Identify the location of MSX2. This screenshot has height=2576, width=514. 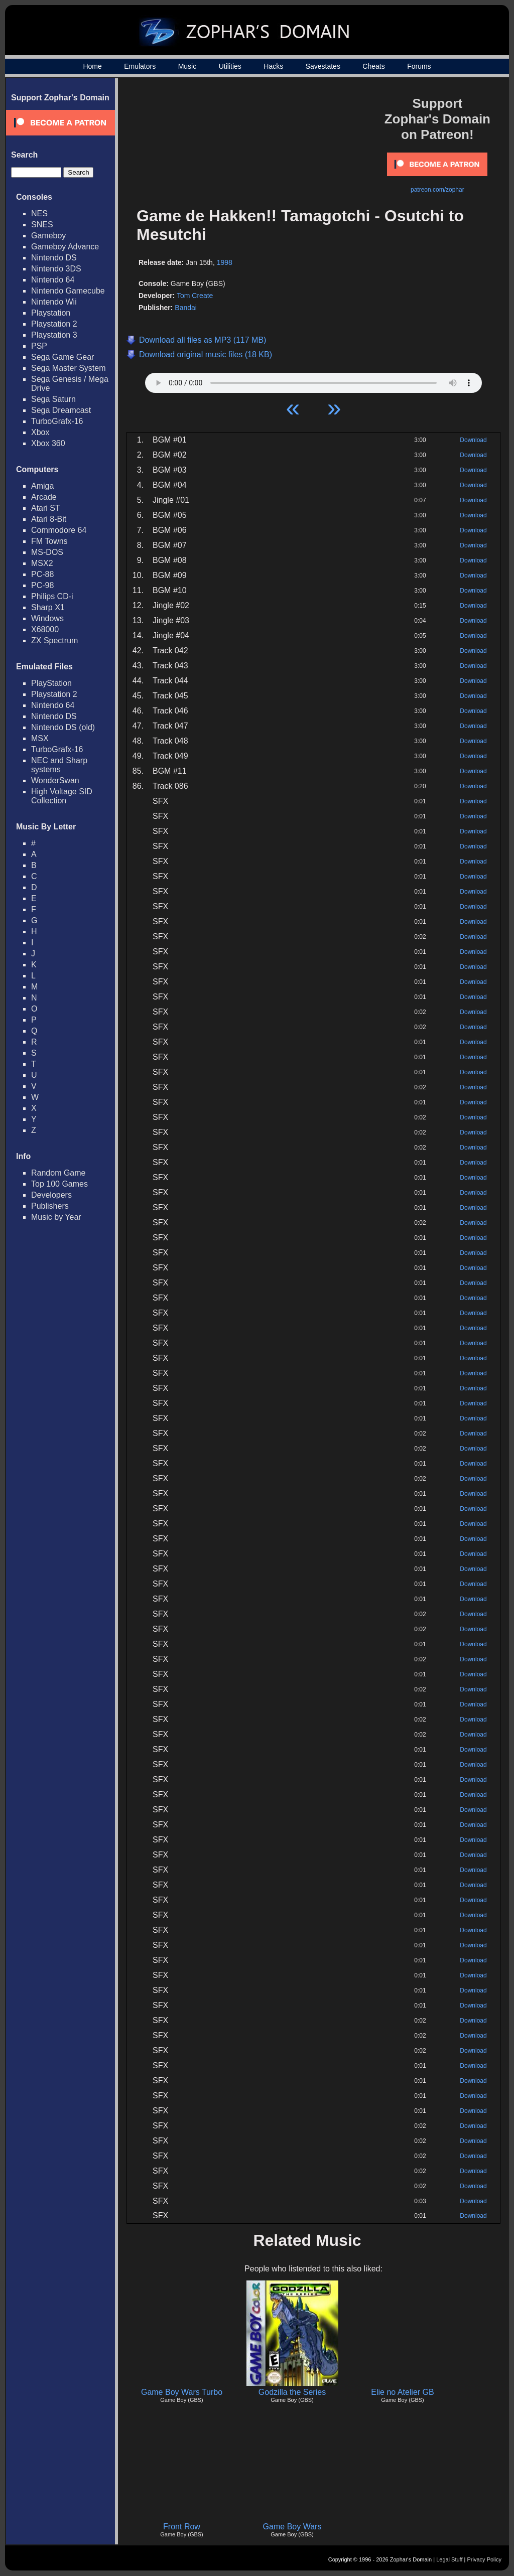
(42, 563).